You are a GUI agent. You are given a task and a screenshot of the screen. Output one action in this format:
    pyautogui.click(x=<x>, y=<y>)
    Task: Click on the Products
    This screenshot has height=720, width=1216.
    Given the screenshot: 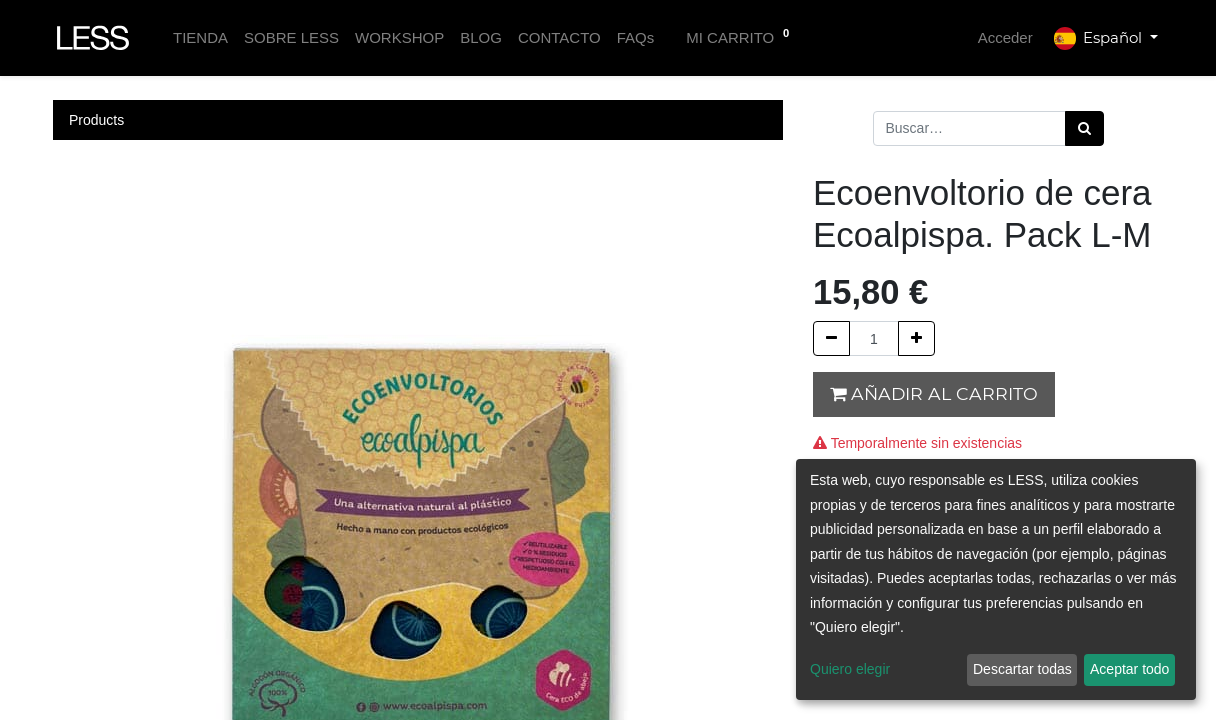 What is the action you would take?
    pyautogui.click(x=96, y=120)
    